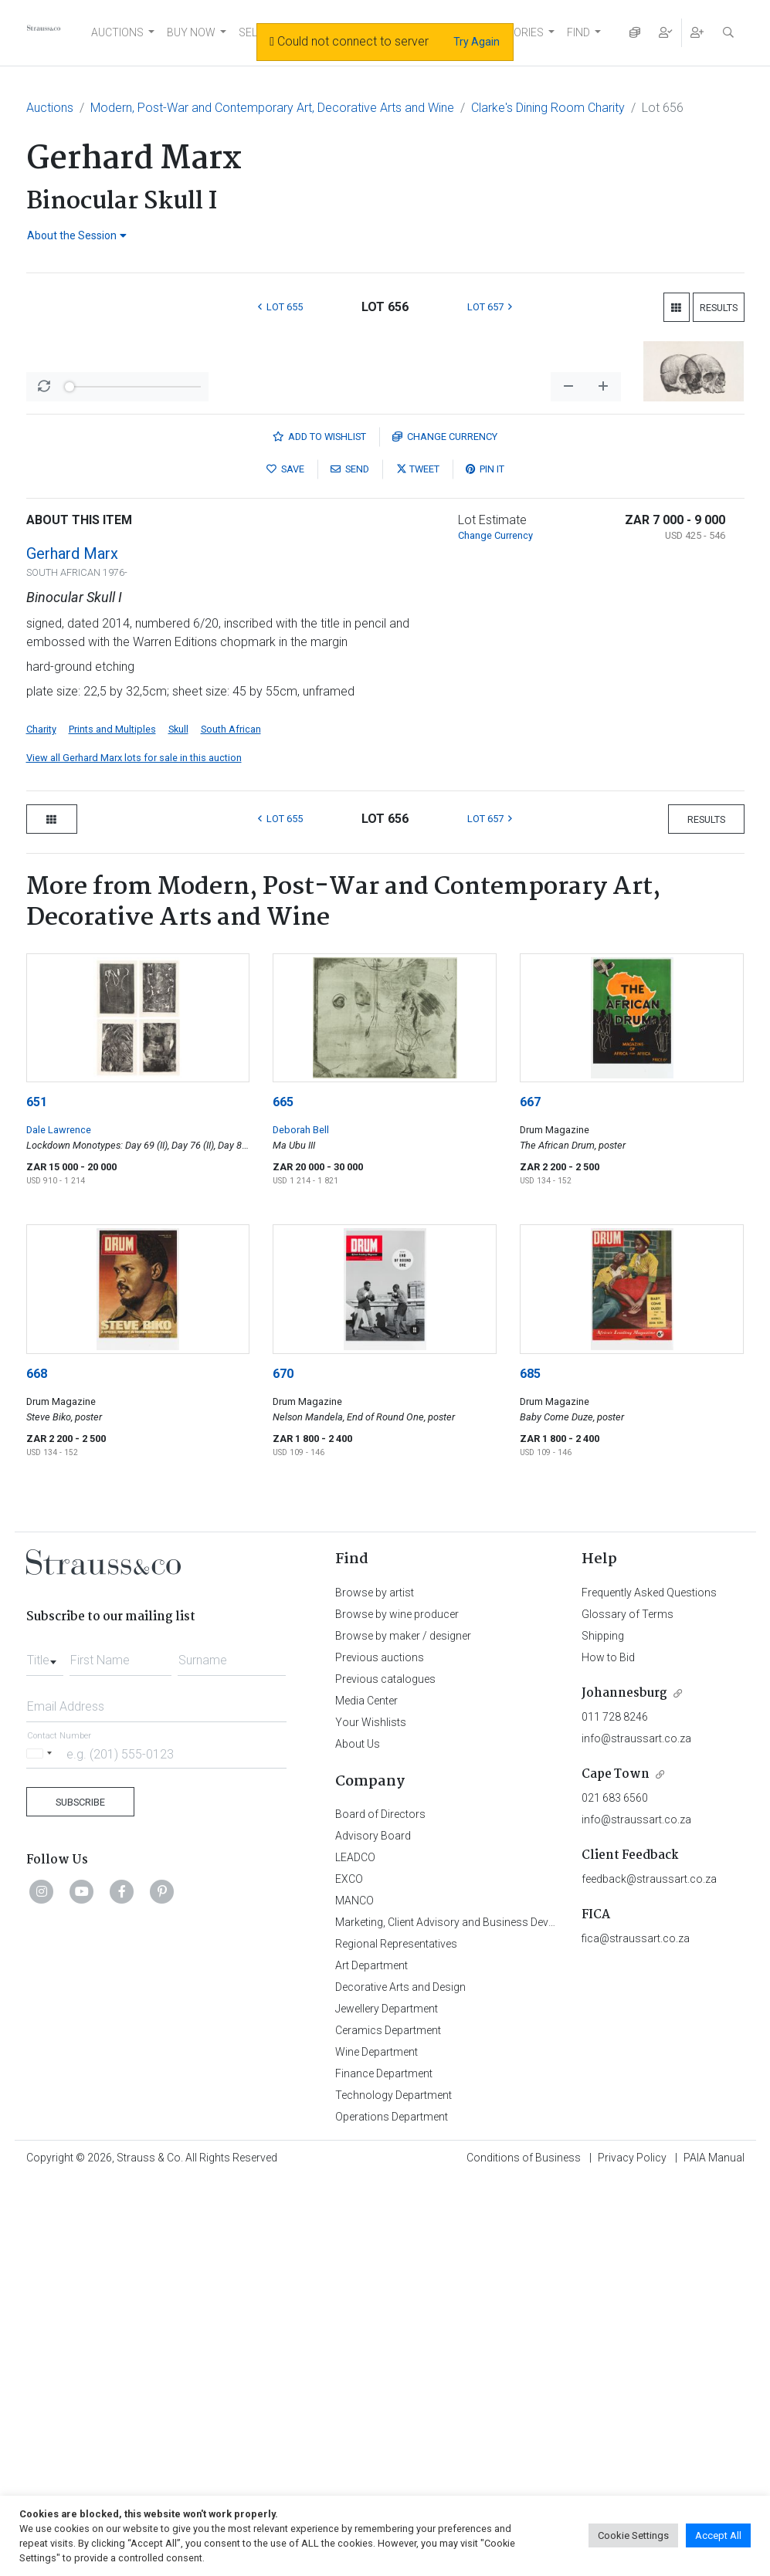 The height and width of the screenshot is (2576, 770). What do you see at coordinates (44, 2051) in the screenshot?
I see `[combobox]` at bounding box center [44, 2051].